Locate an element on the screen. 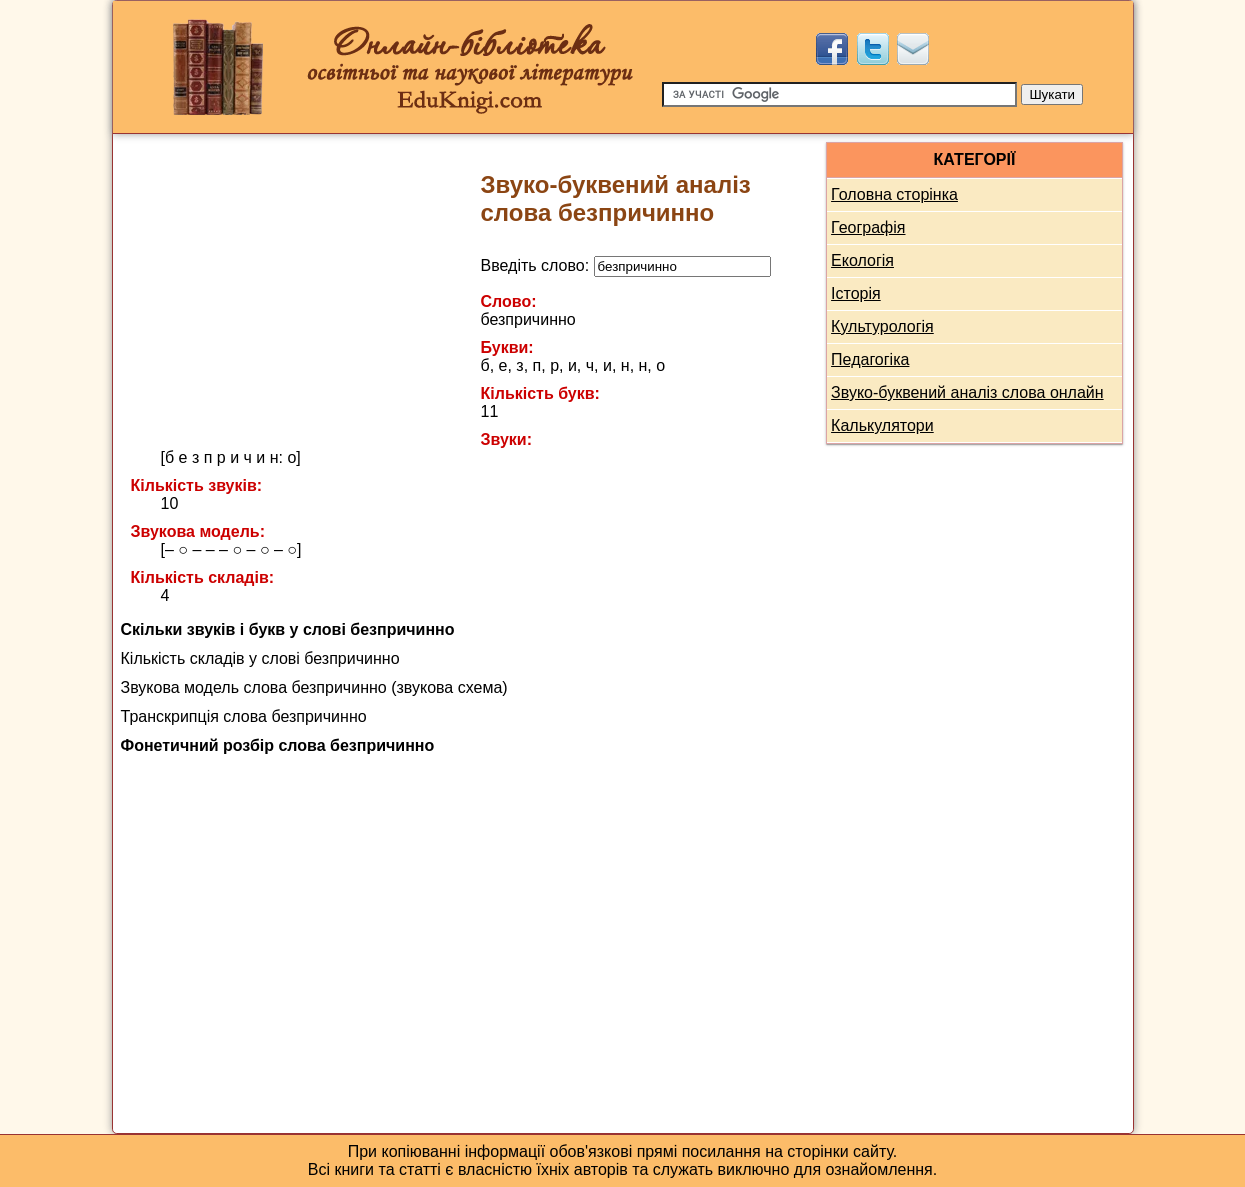  Історія is located at coordinates (856, 293).